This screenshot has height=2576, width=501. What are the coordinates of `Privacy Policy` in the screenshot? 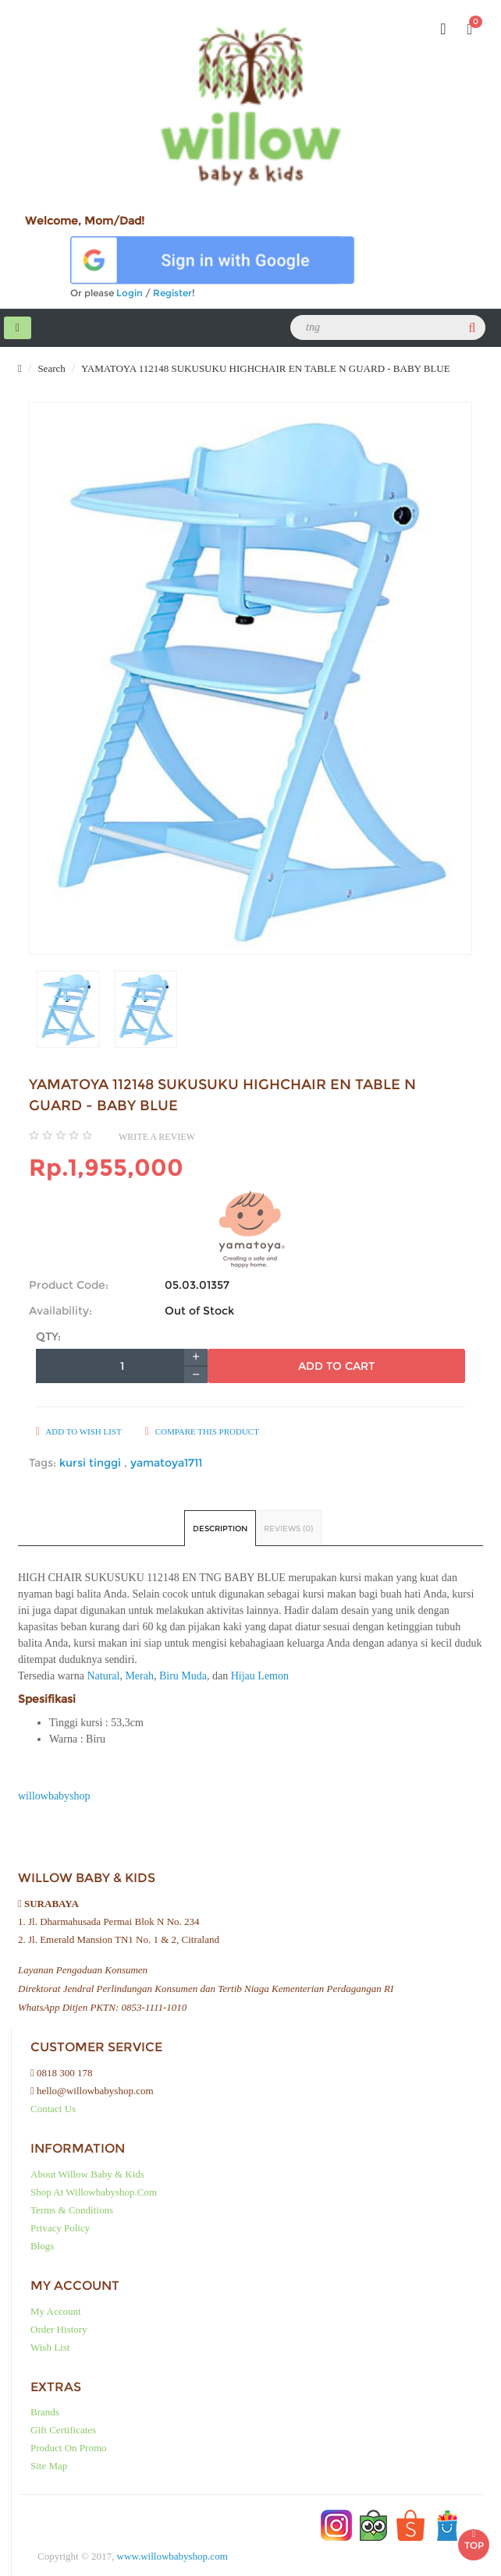 It's located at (60, 2228).